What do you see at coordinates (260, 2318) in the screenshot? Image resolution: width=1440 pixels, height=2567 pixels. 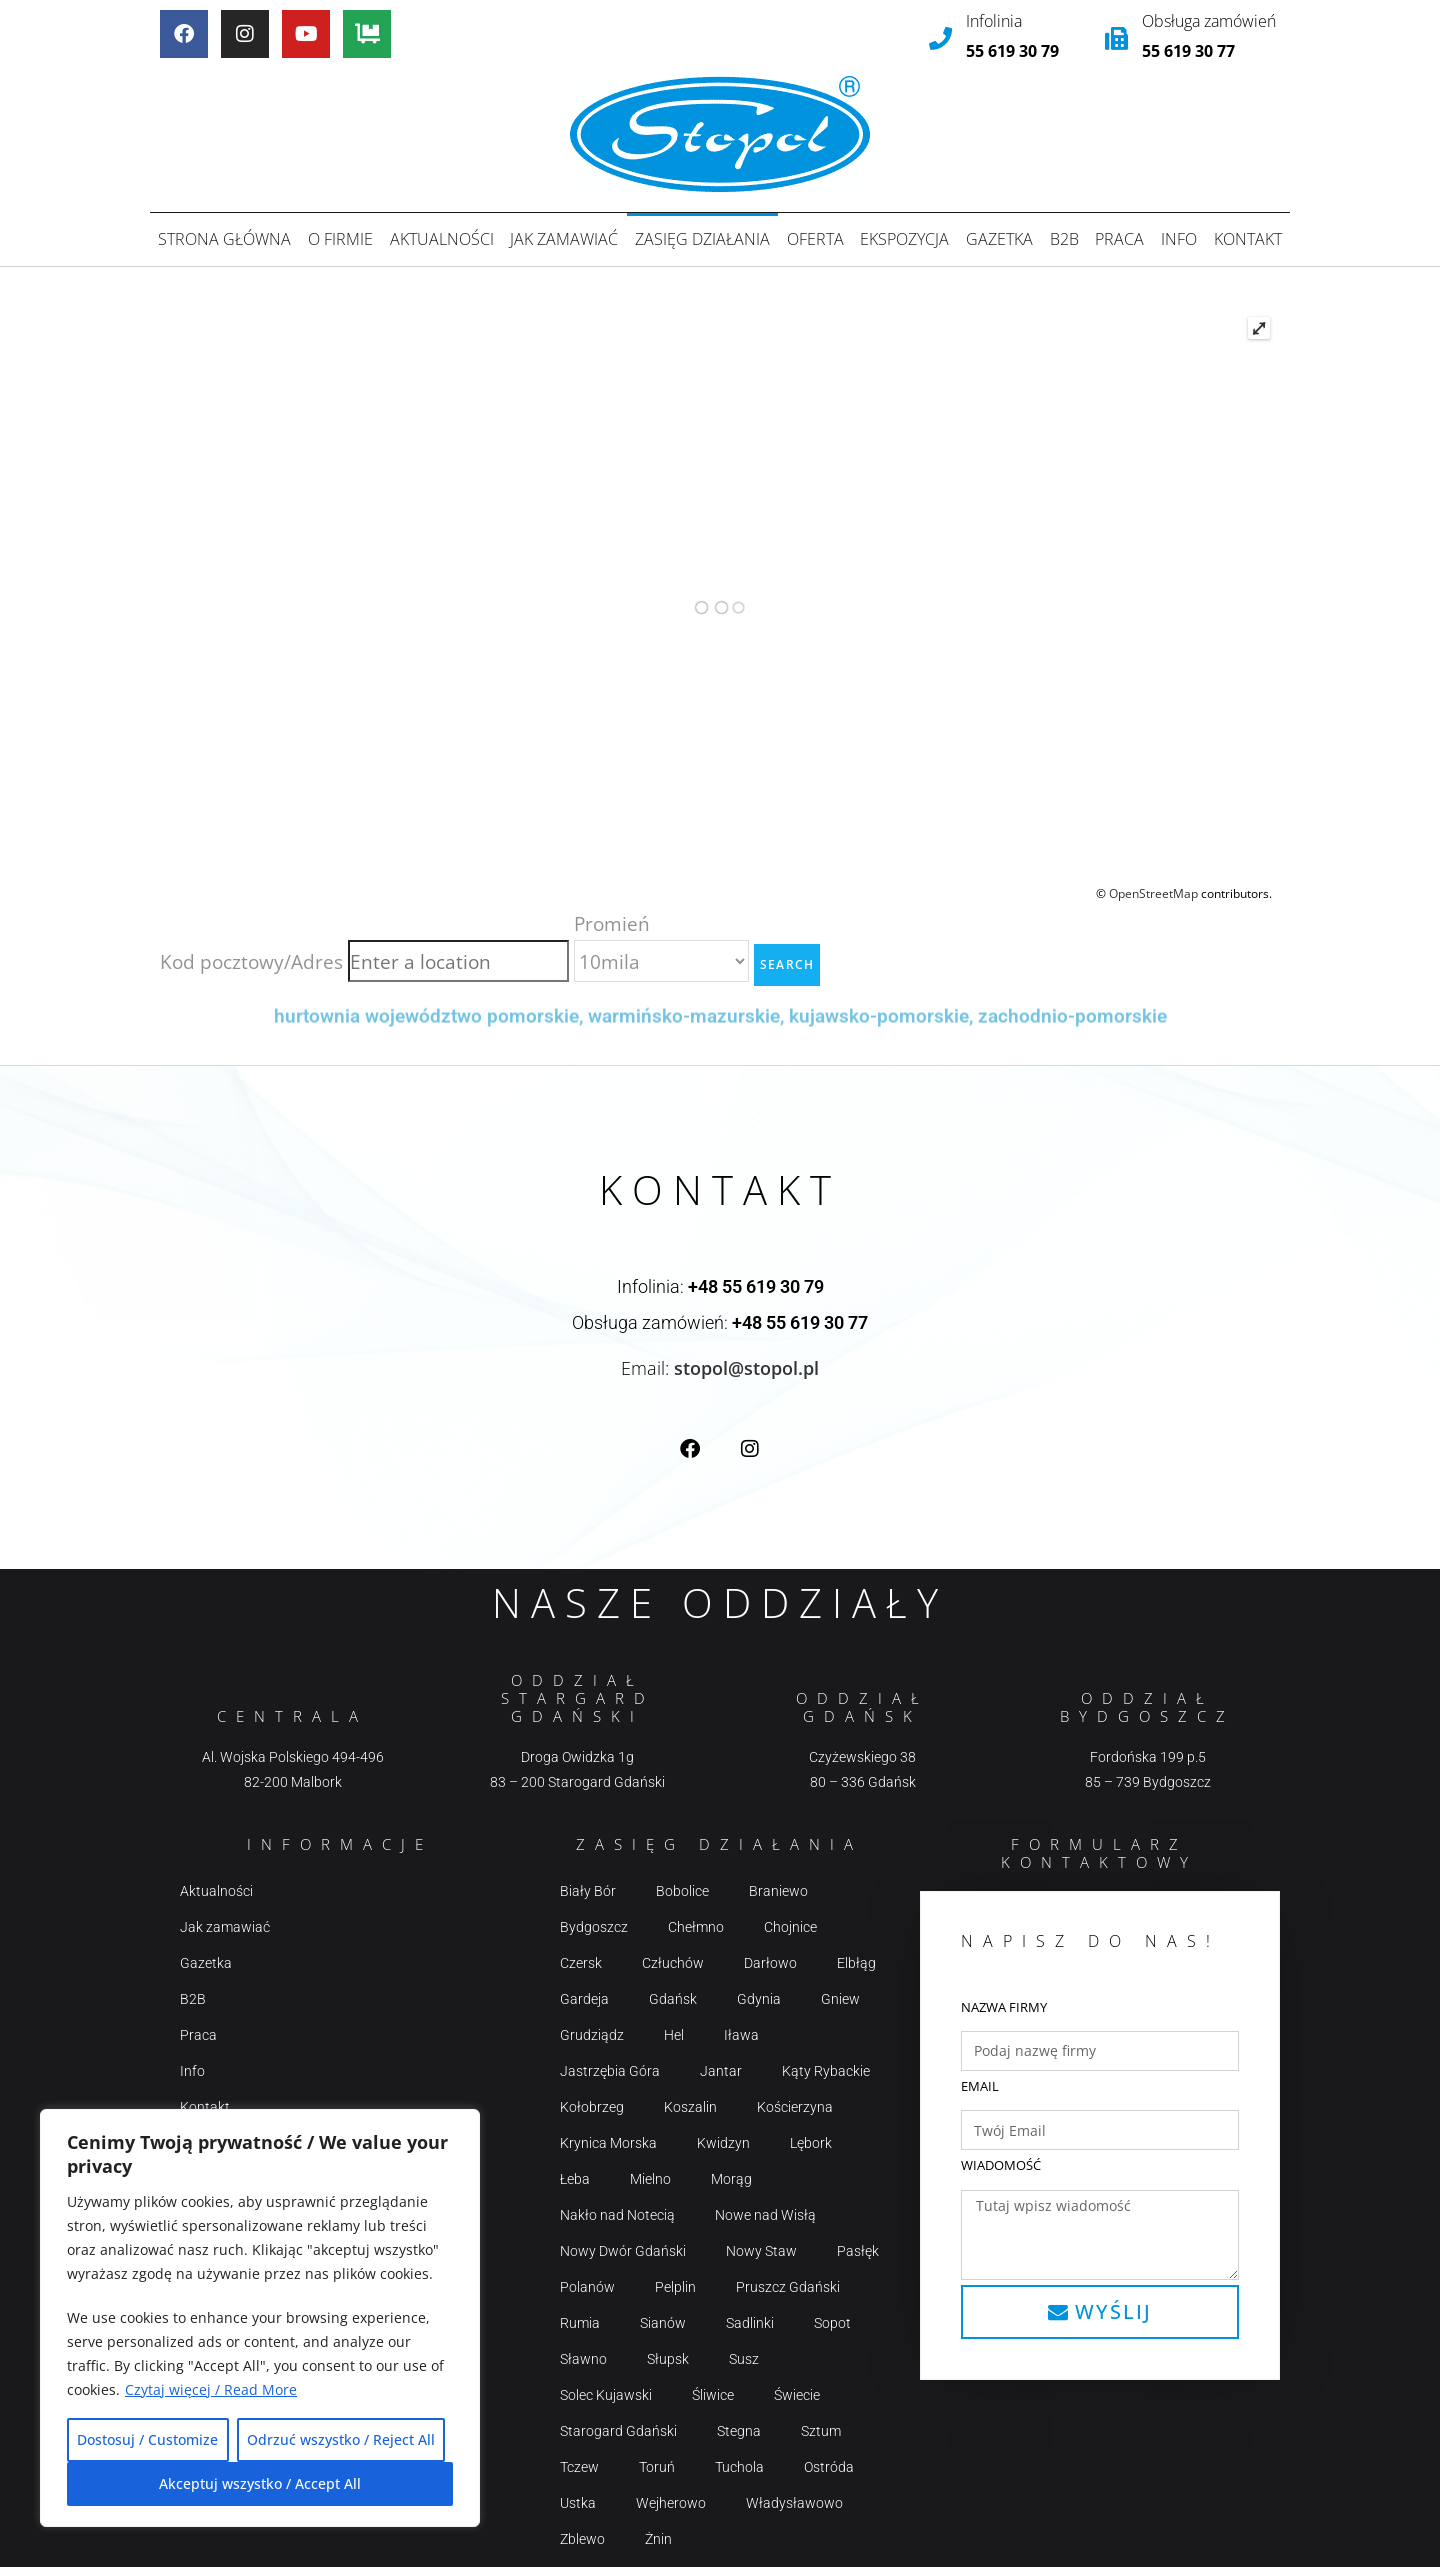 I see `[region]` at bounding box center [260, 2318].